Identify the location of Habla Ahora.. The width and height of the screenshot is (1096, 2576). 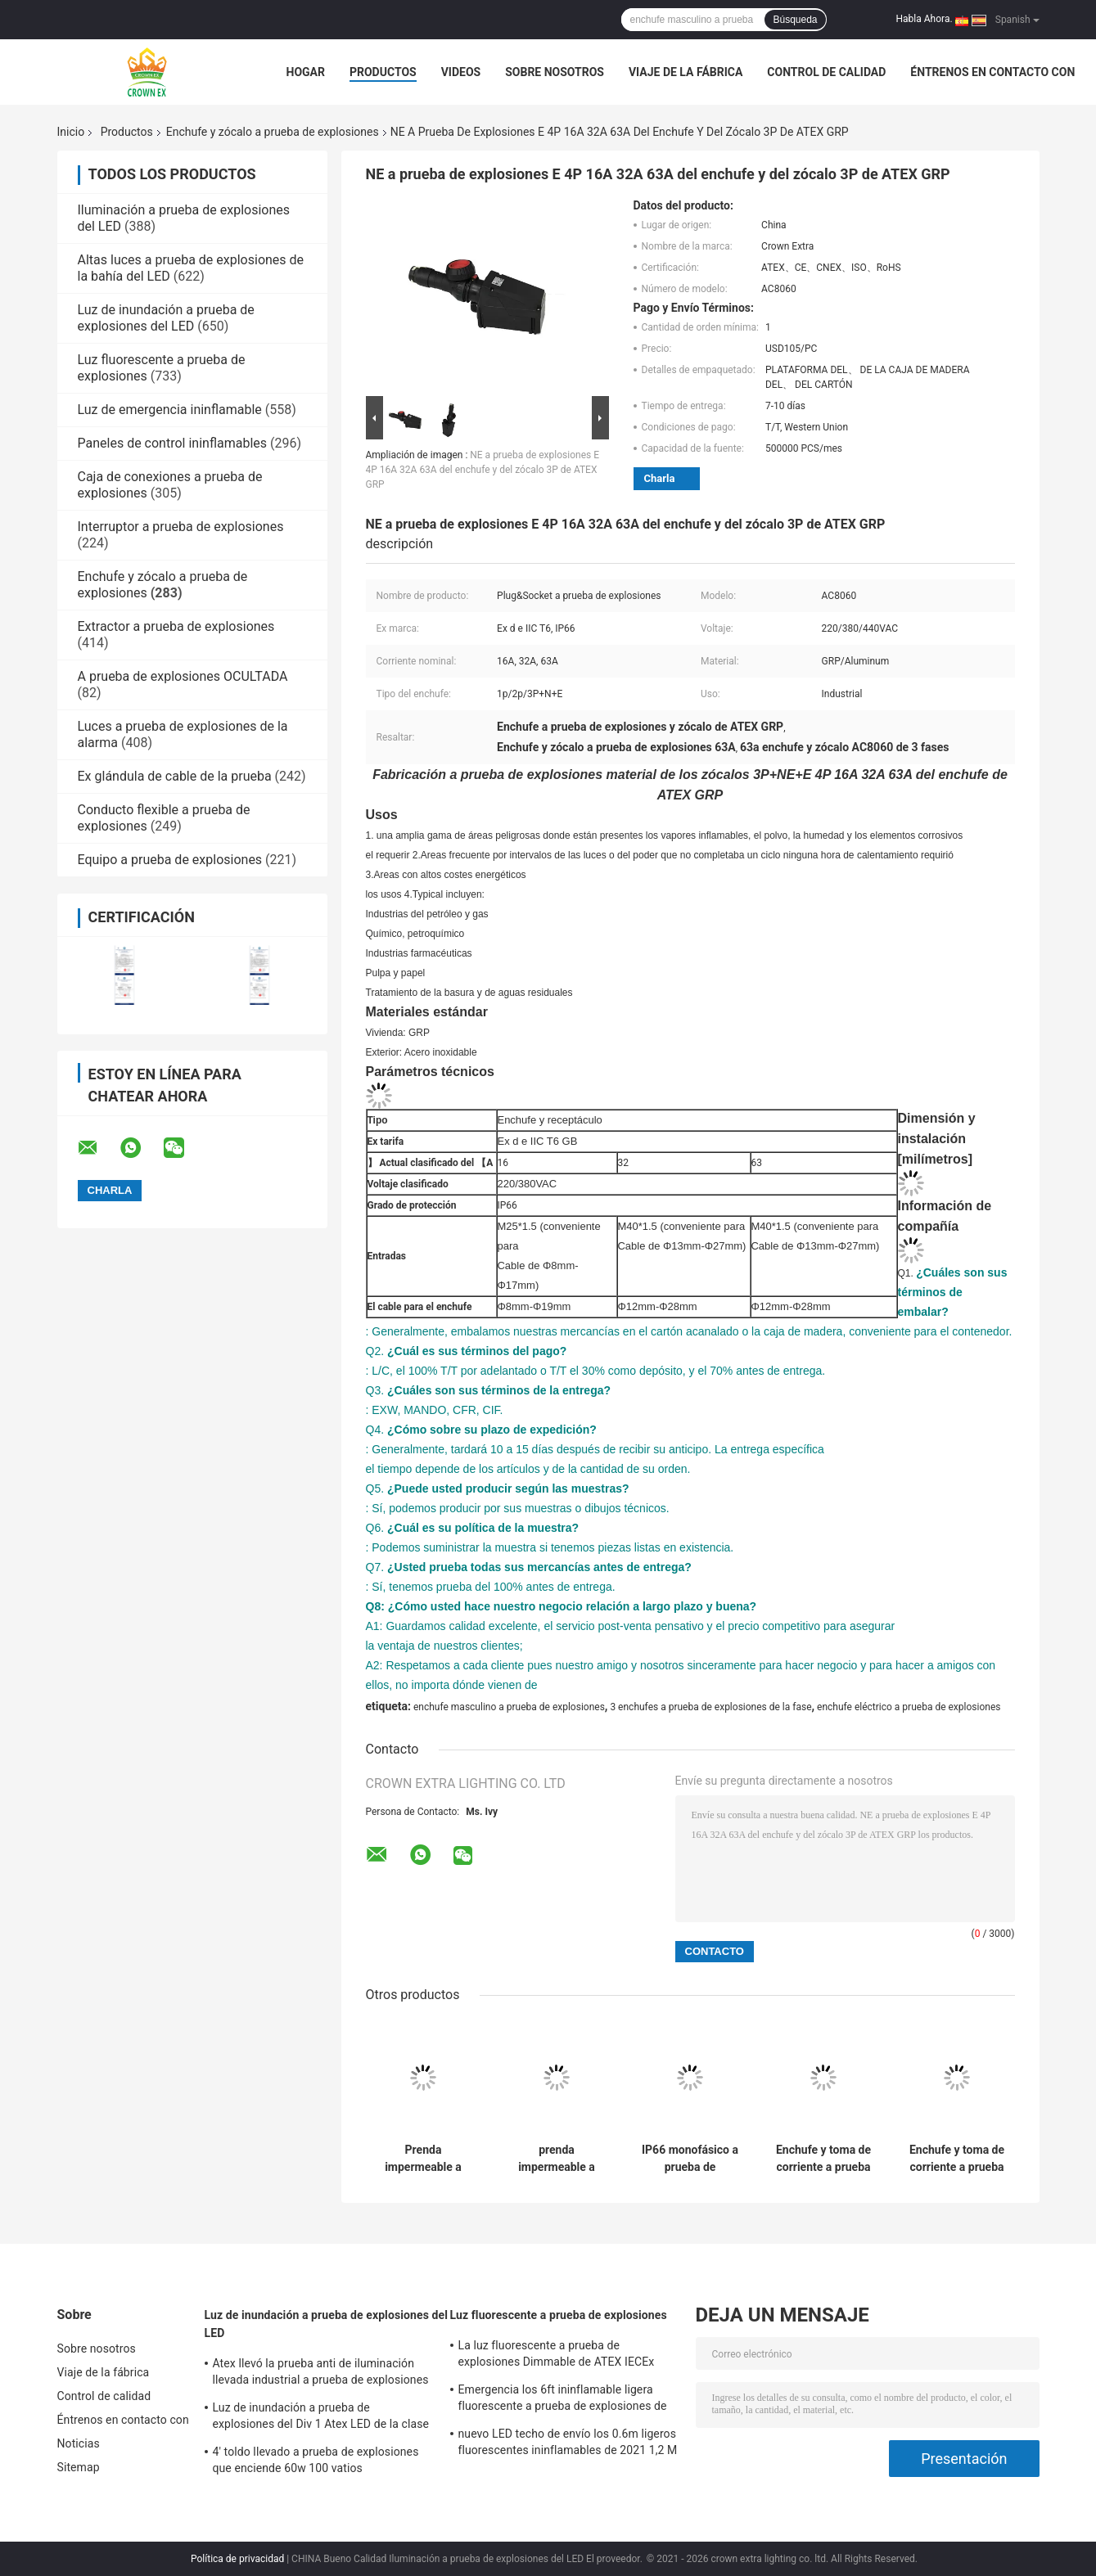
(924, 19).